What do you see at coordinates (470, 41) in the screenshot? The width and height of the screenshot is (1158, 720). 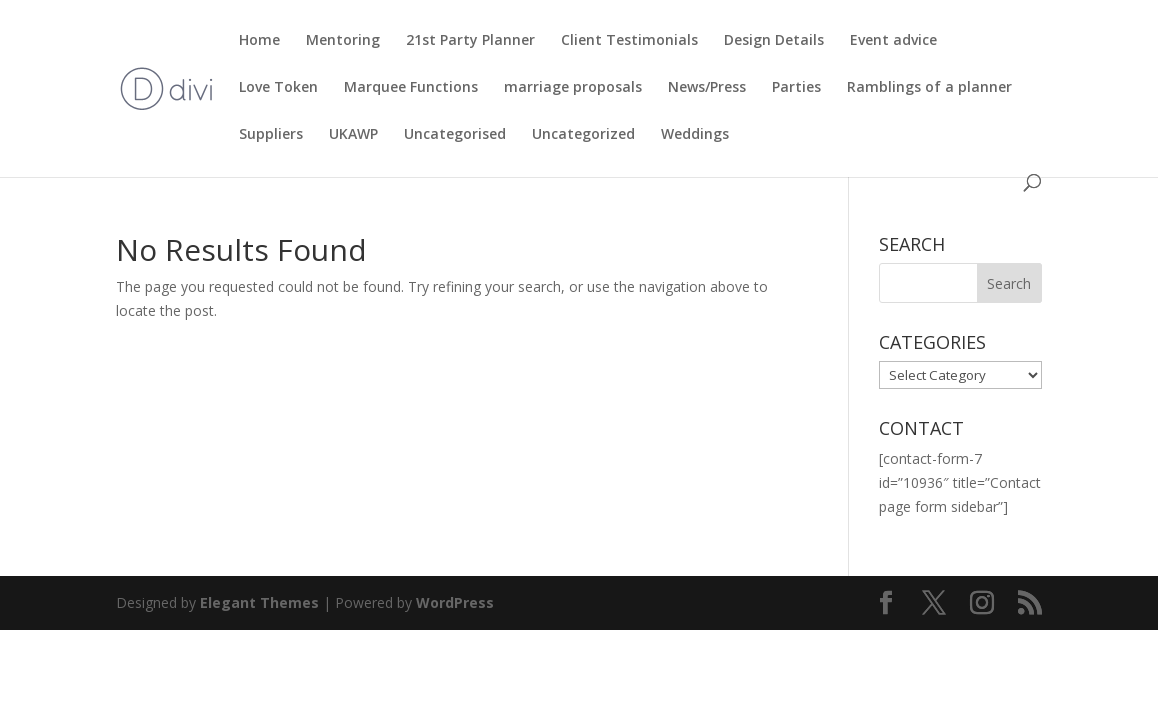 I see `21st Party Planner` at bounding box center [470, 41].